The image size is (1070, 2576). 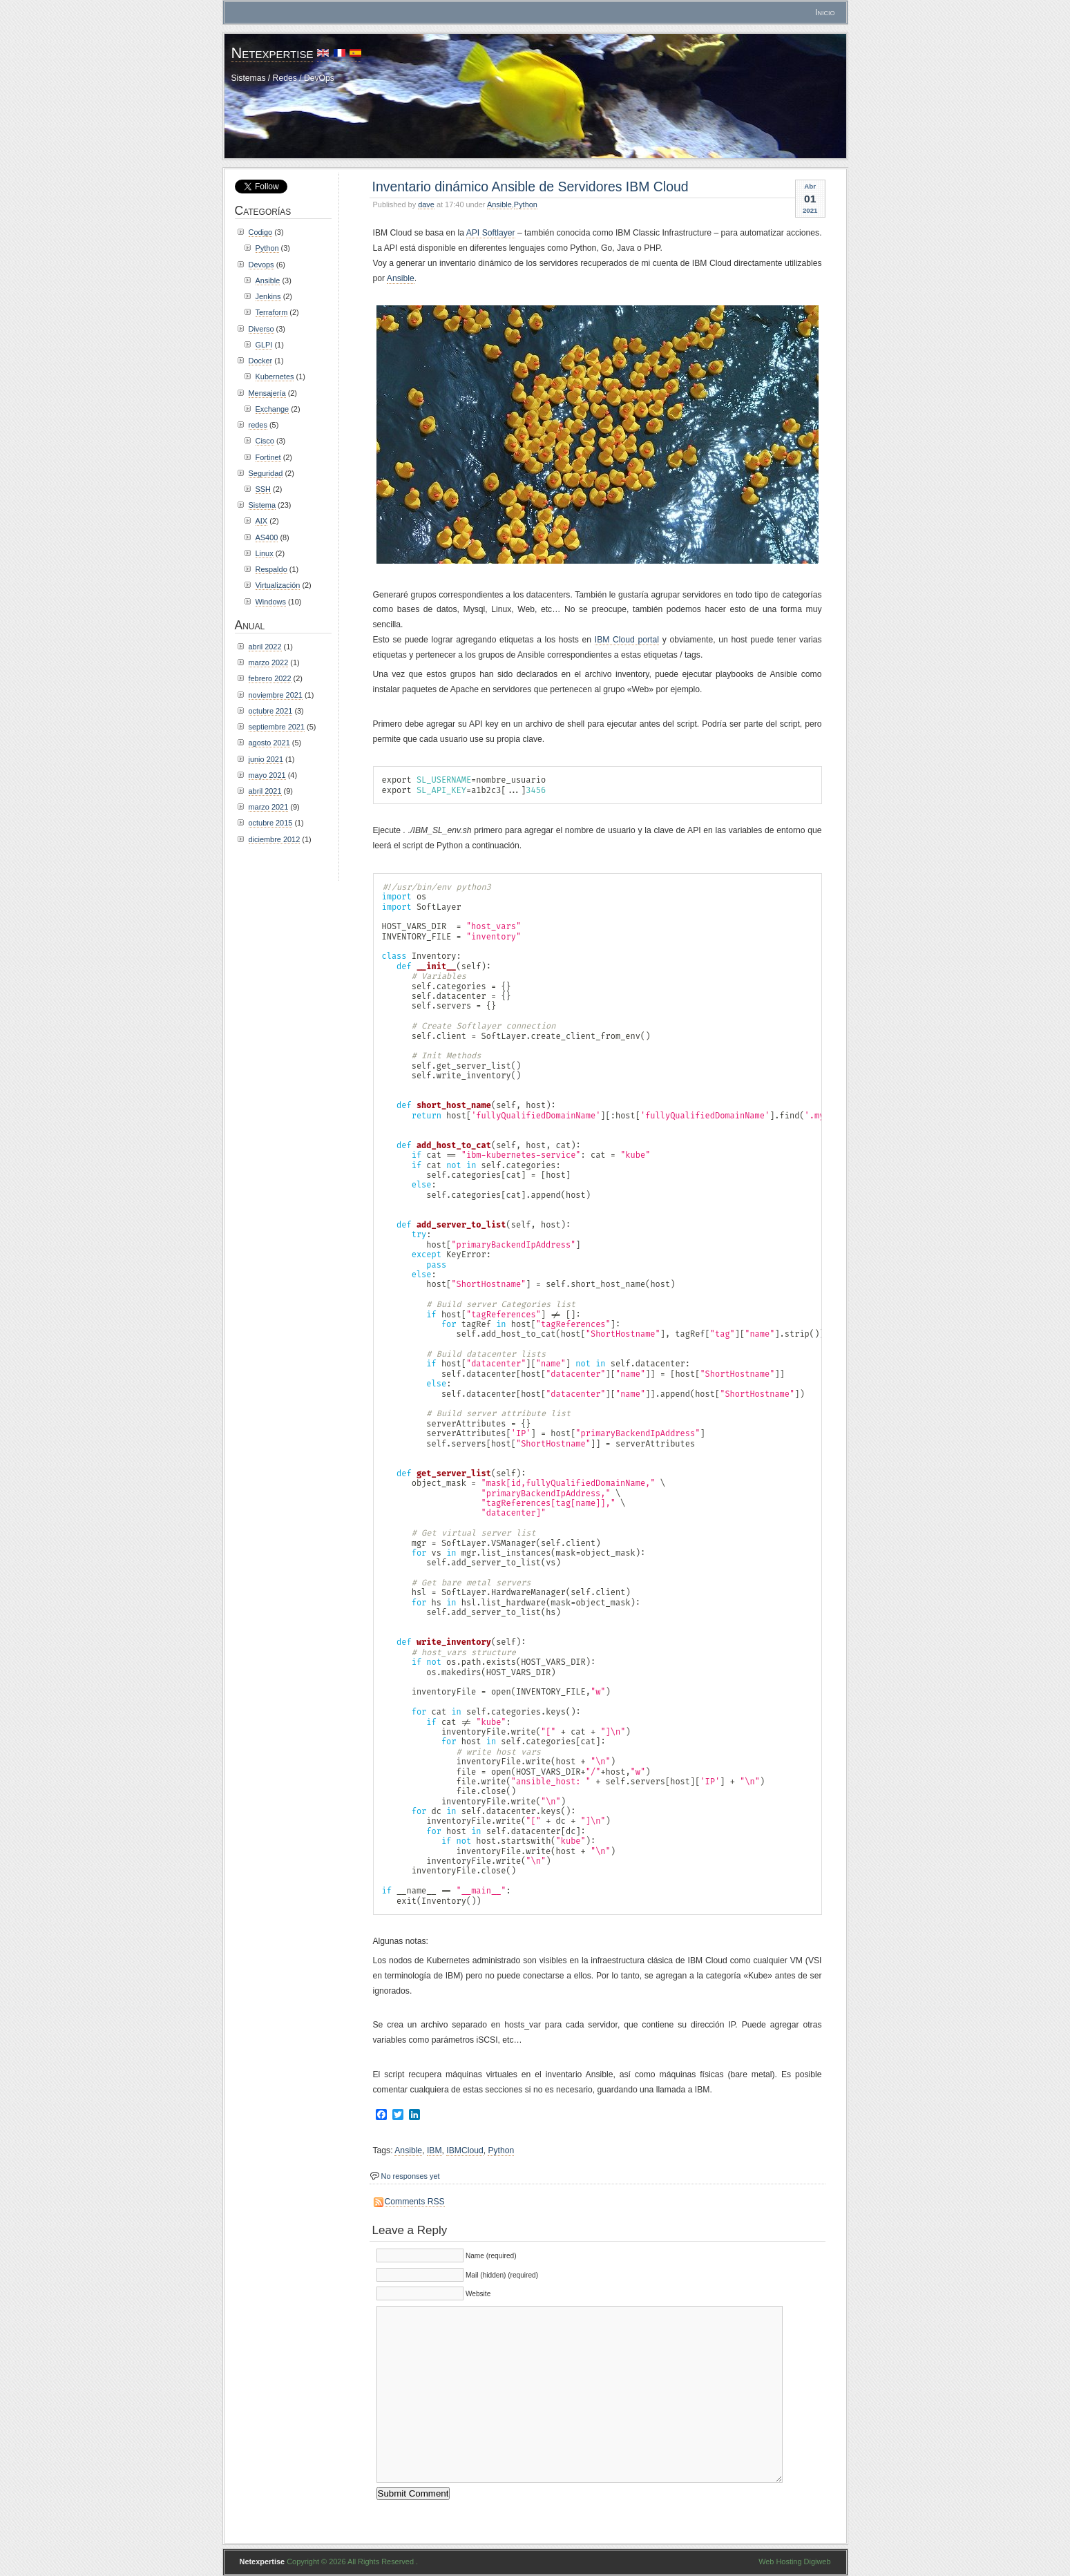 What do you see at coordinates (278, 585) in the screenshot?
I see `Virtualización` at bounding box center [278, 585].